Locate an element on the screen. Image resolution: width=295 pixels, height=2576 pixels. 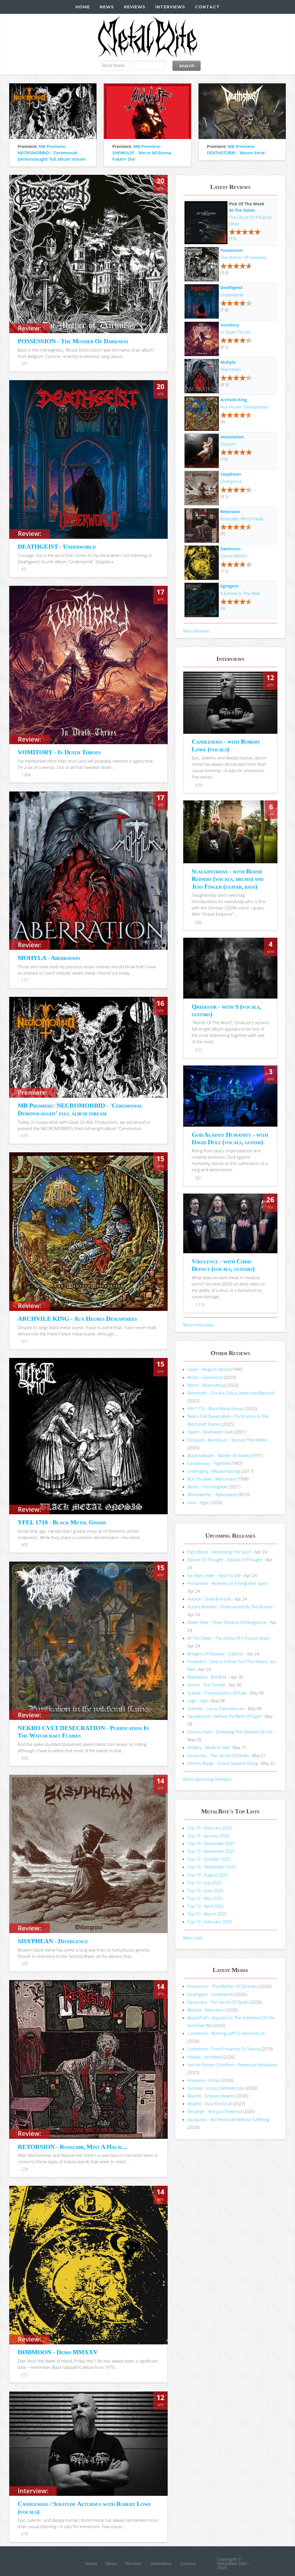
Vomitory is located at coordinates (229, 325).